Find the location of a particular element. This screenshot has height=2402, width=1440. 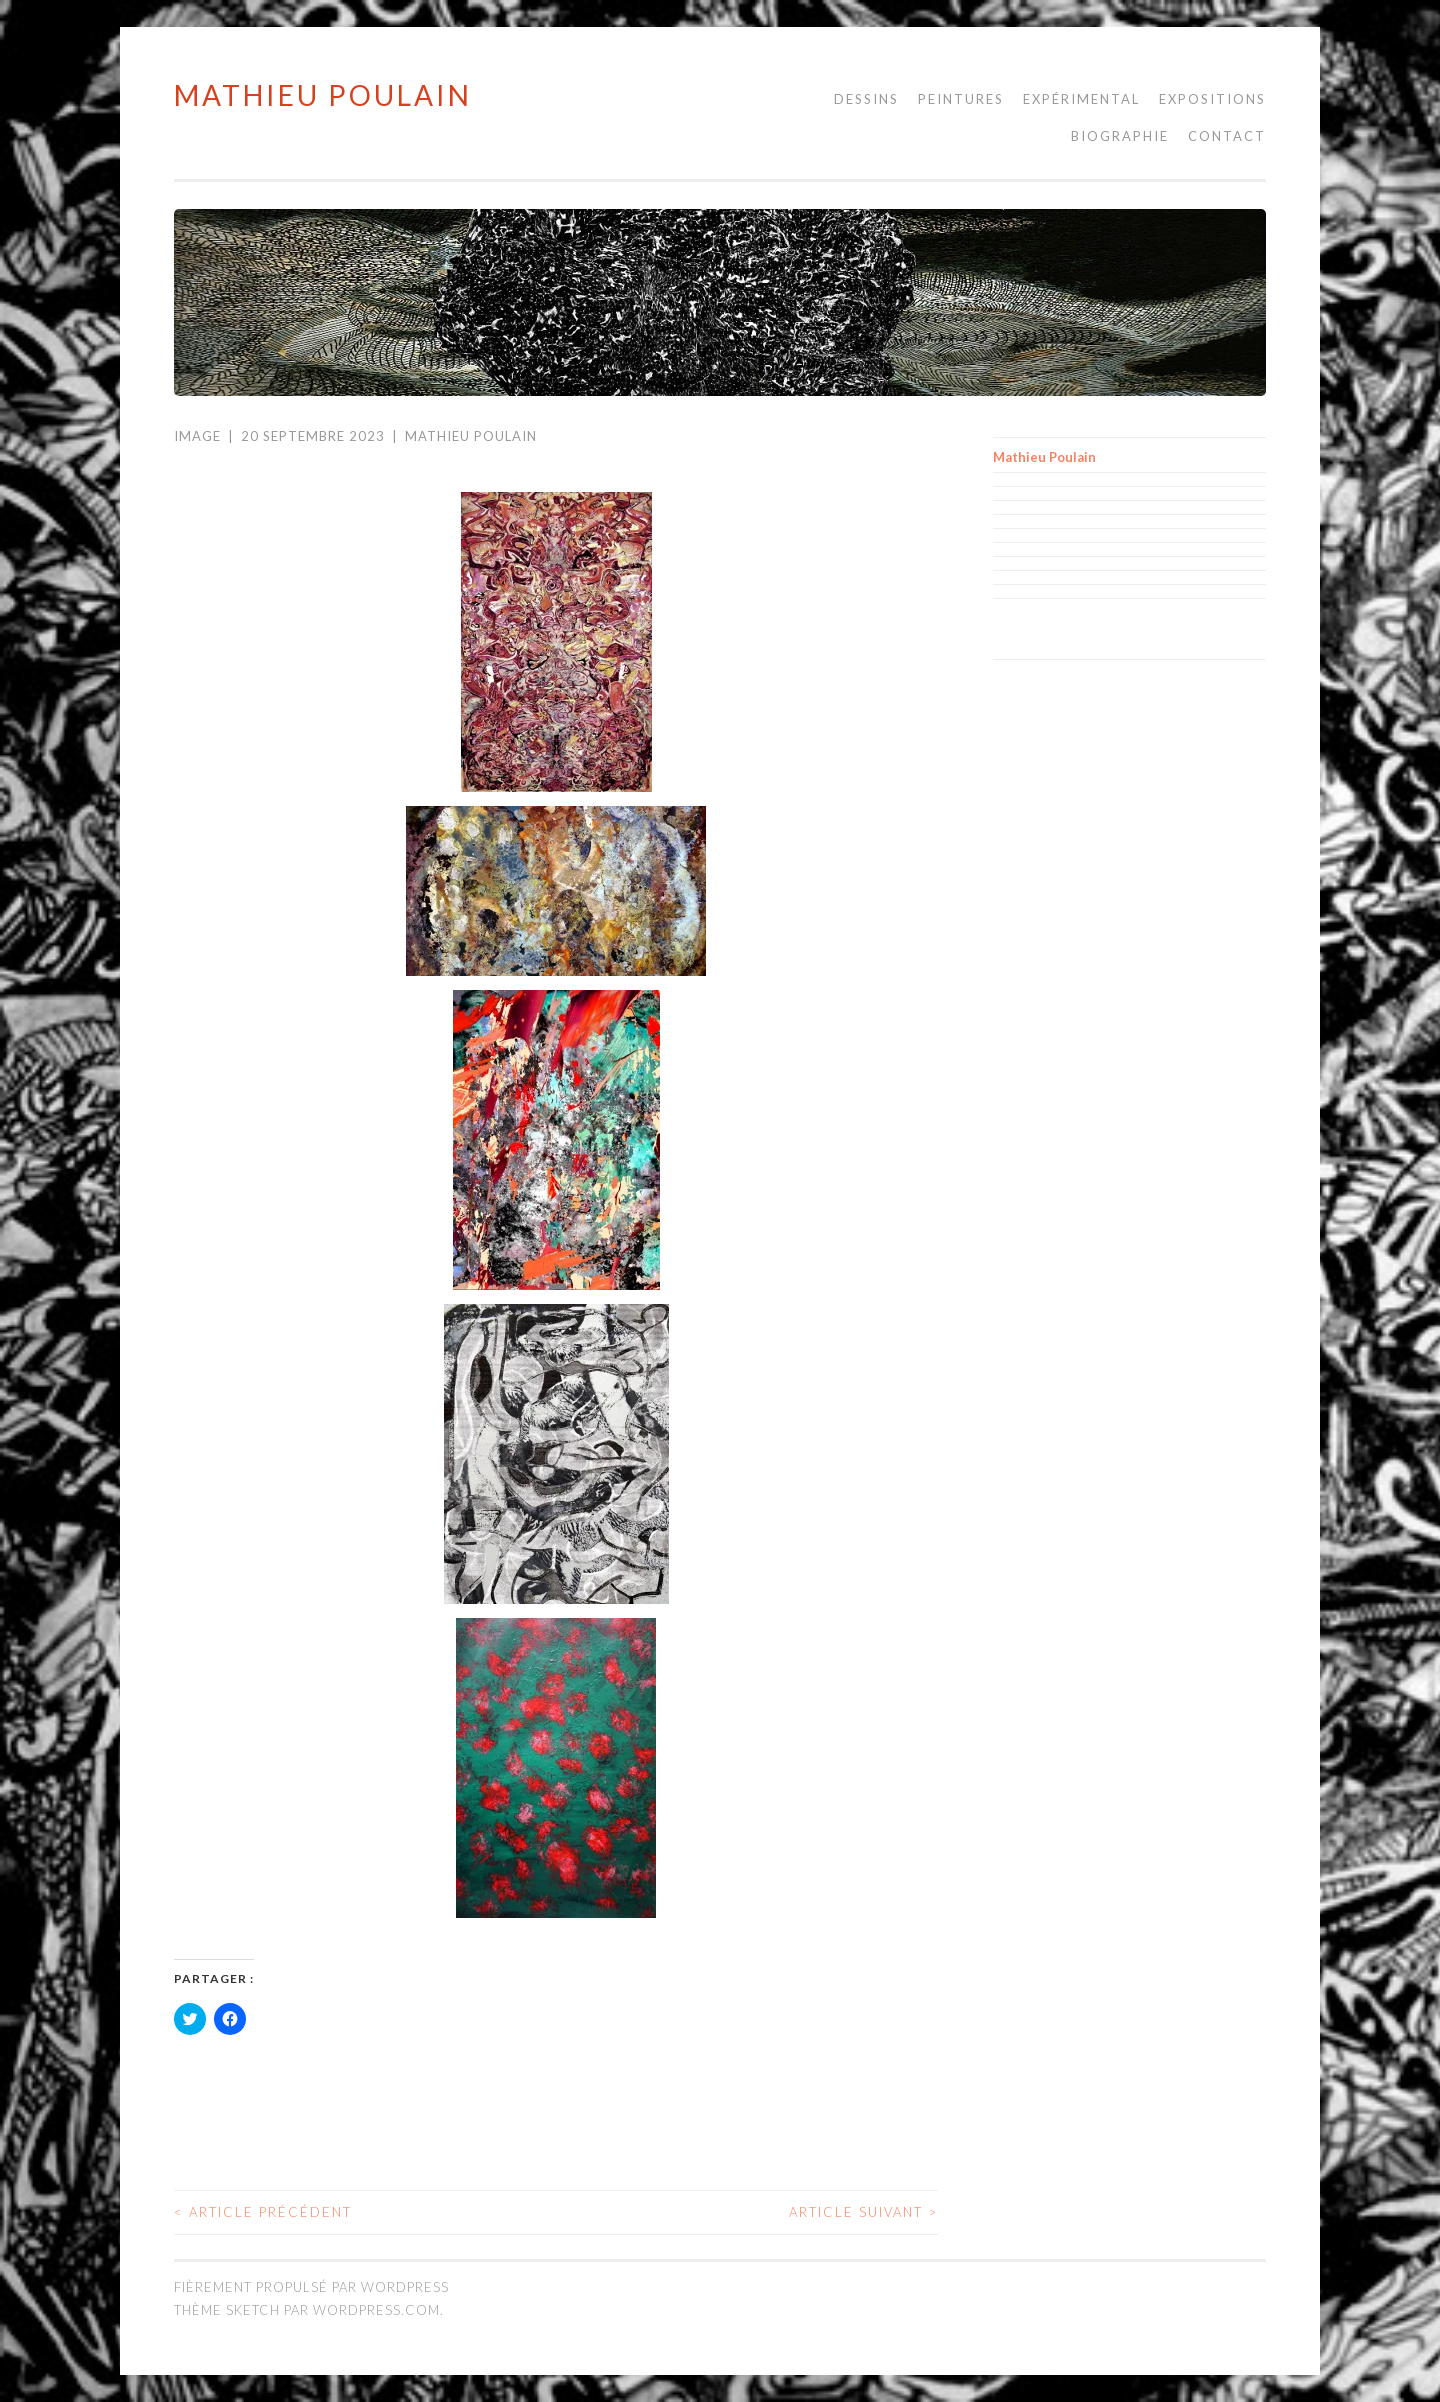

Image is located at coordinates (197, 436).